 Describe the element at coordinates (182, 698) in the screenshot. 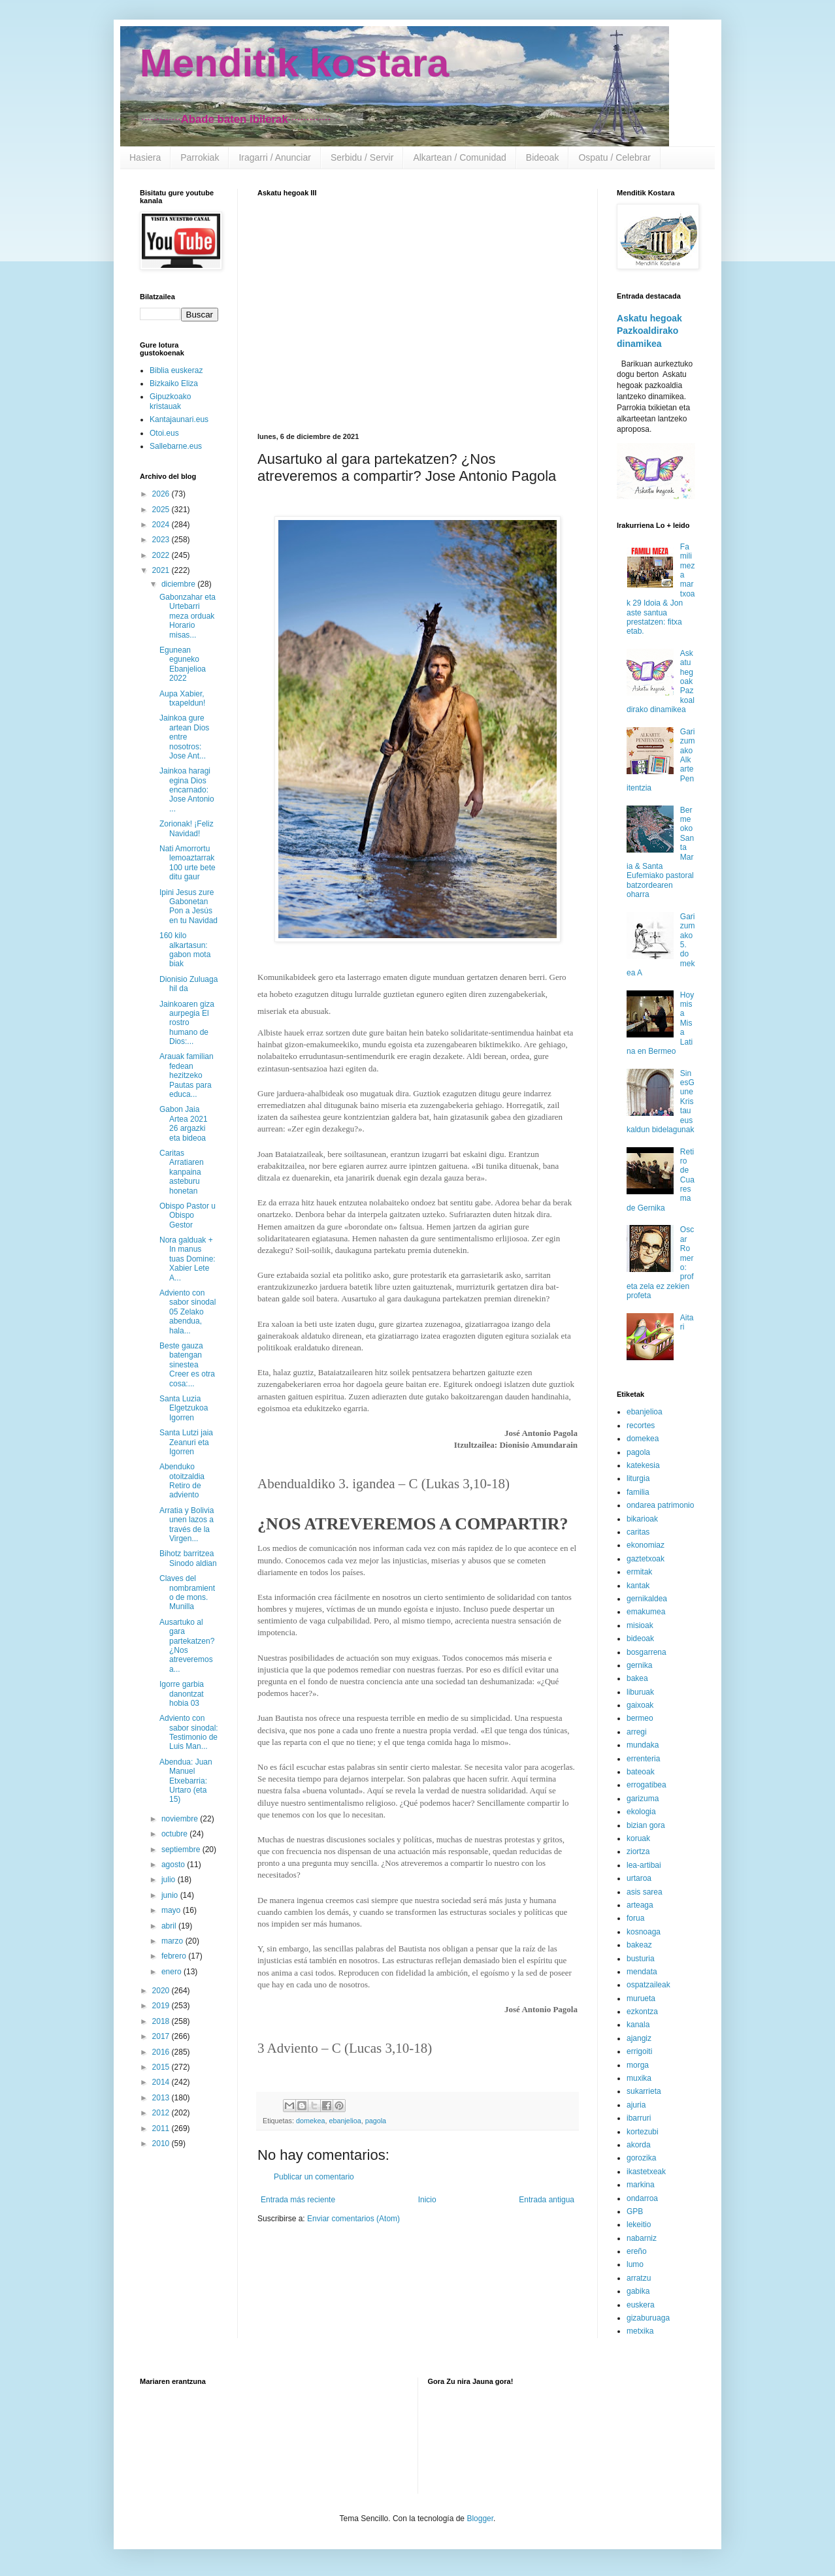

I see `Aupa Xabier, txapeldun!` at that location.